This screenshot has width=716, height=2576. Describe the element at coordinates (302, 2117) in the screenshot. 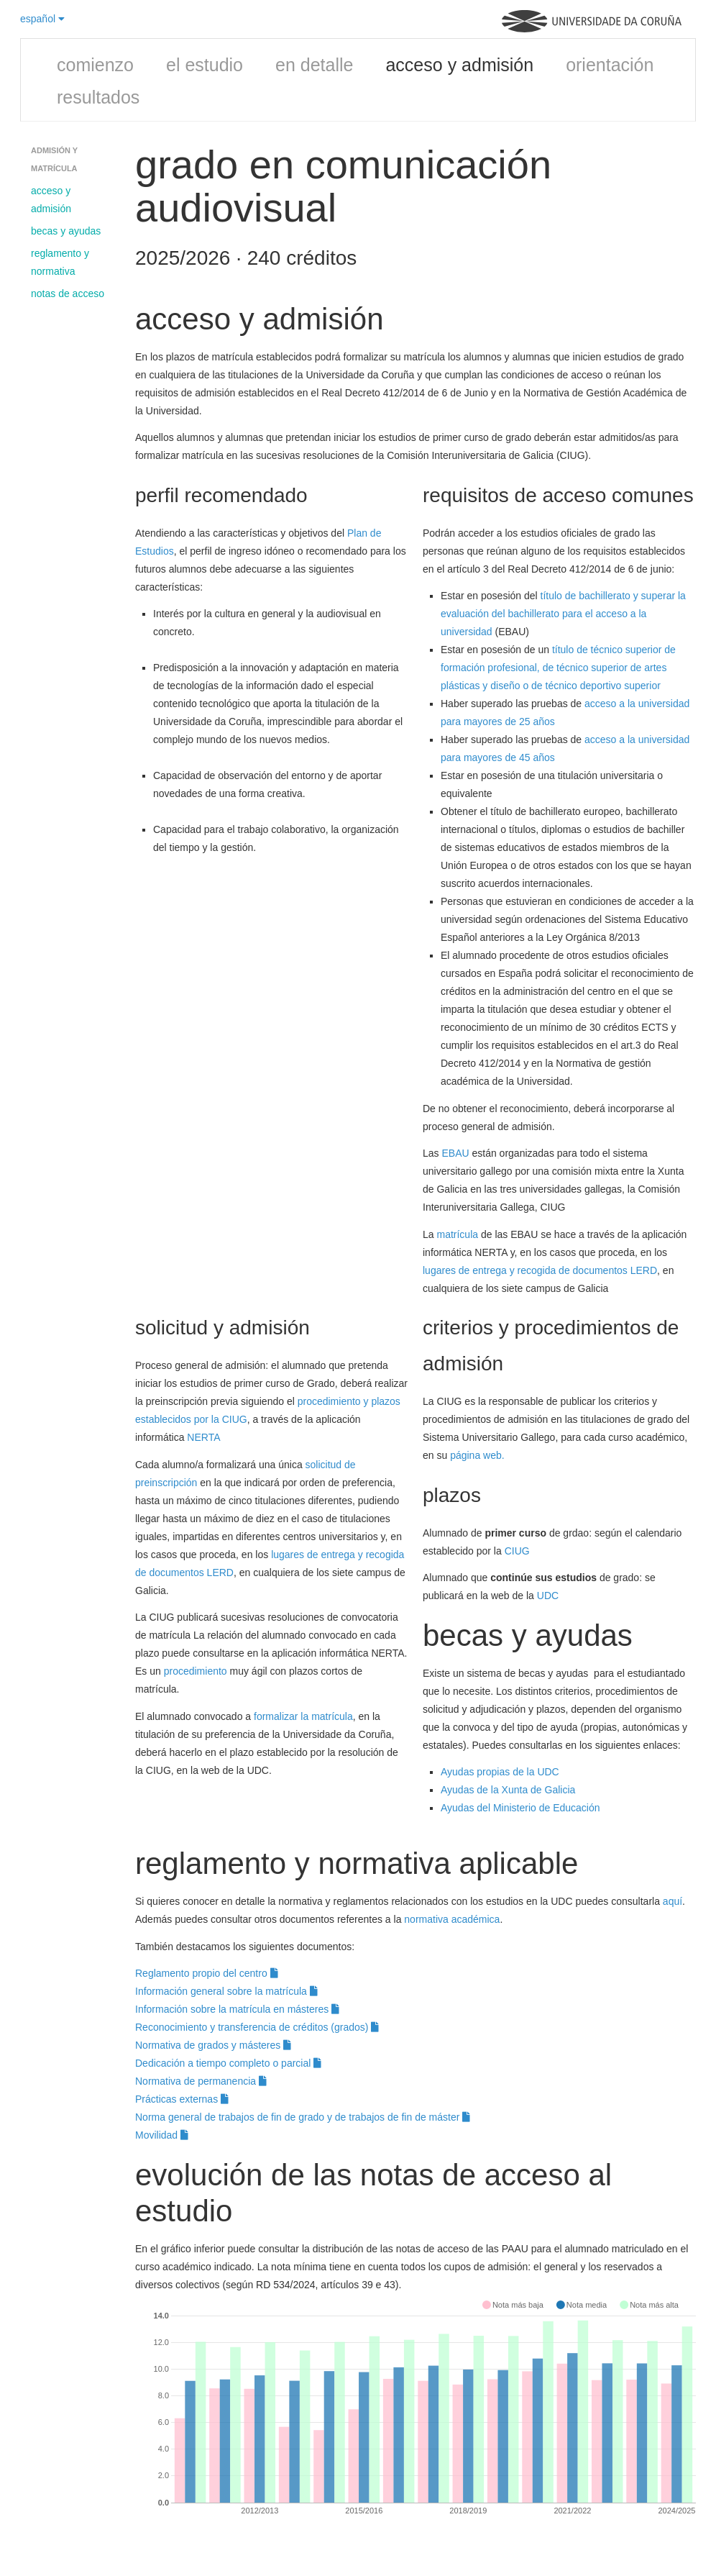

I see `Norma general de trabajos de fin de grado y de trabajos de fin de máster` at that location.